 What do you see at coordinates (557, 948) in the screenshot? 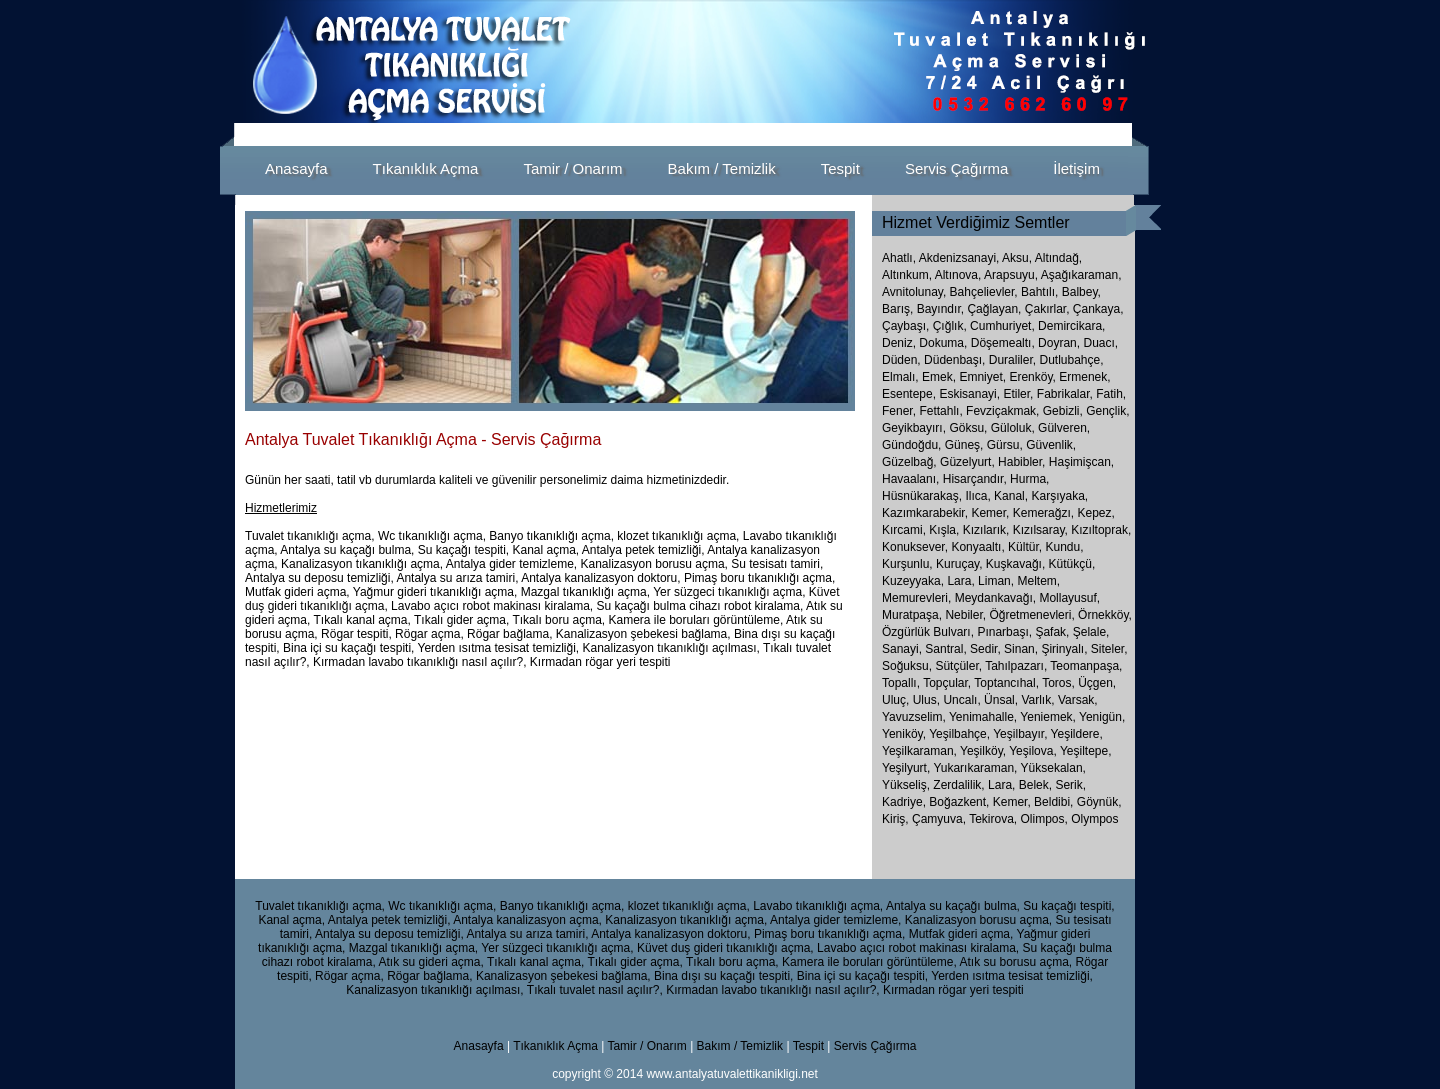
I see `Yer süzgeci tıkanıklığı açma,` at bounding box center [557, 948].